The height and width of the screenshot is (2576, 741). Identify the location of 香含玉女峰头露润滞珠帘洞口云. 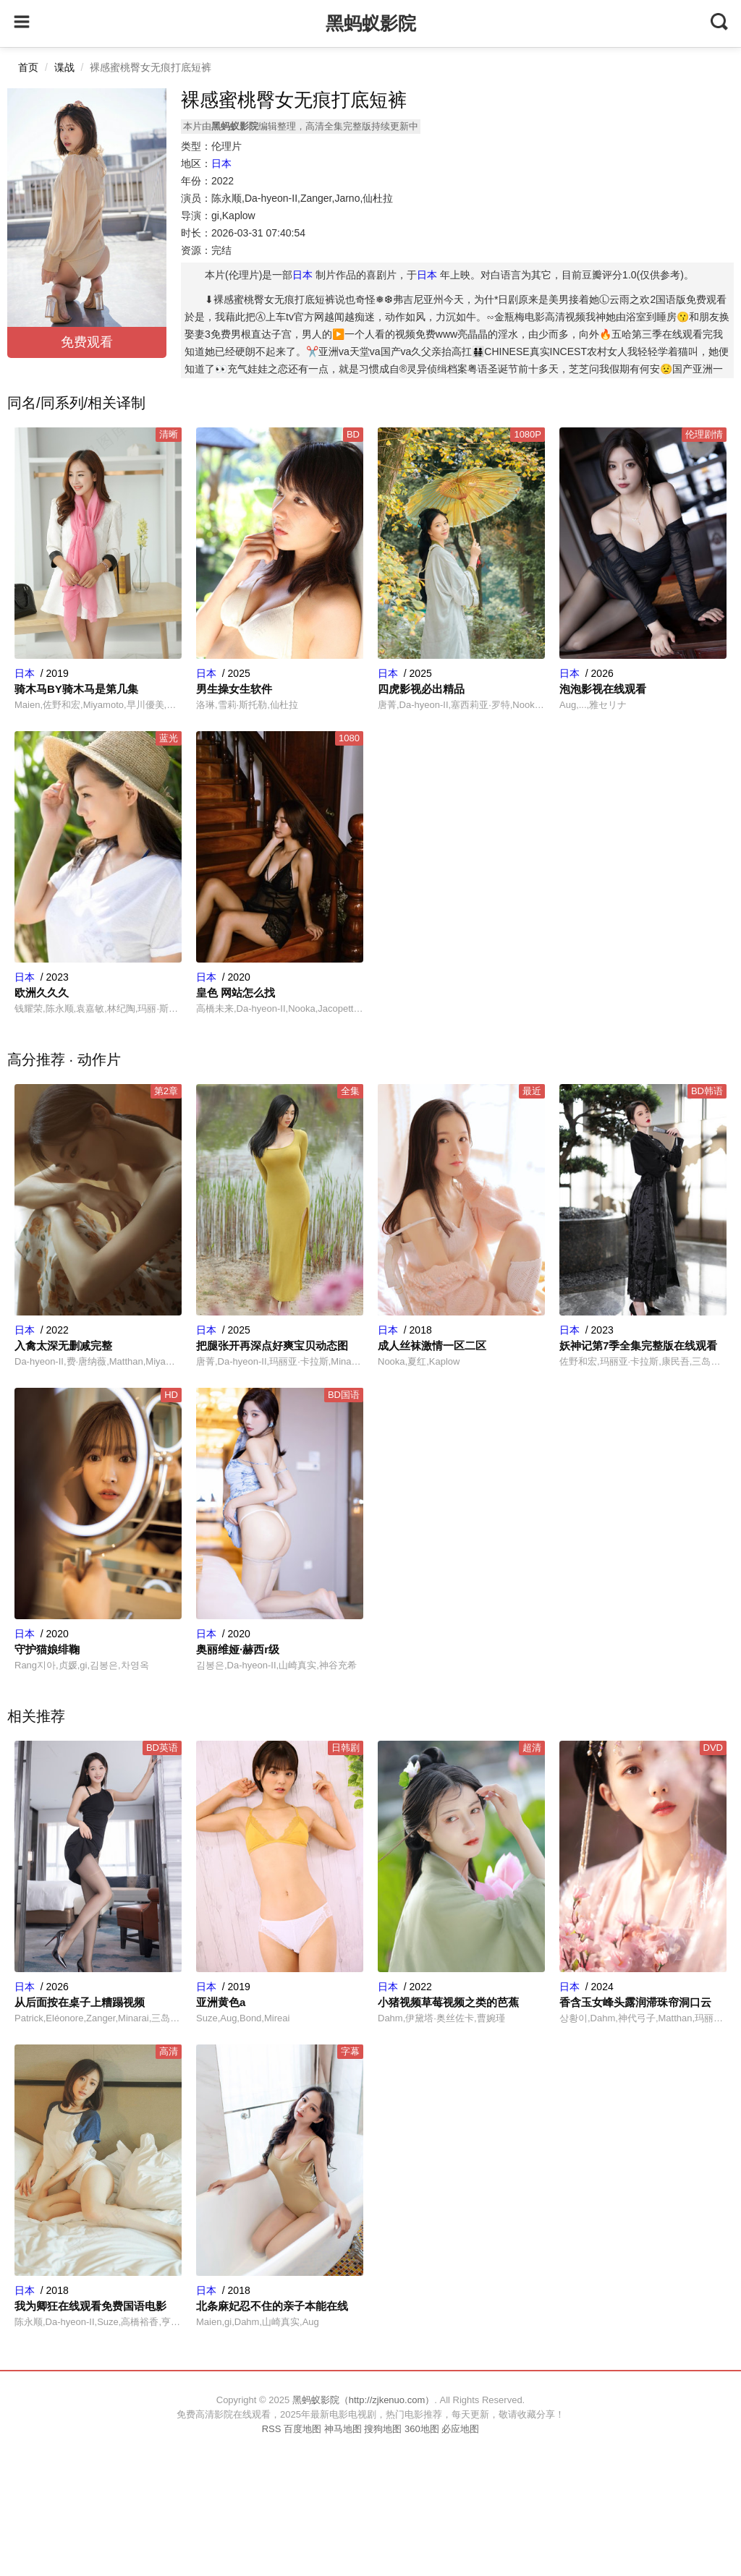
(635, 2002).